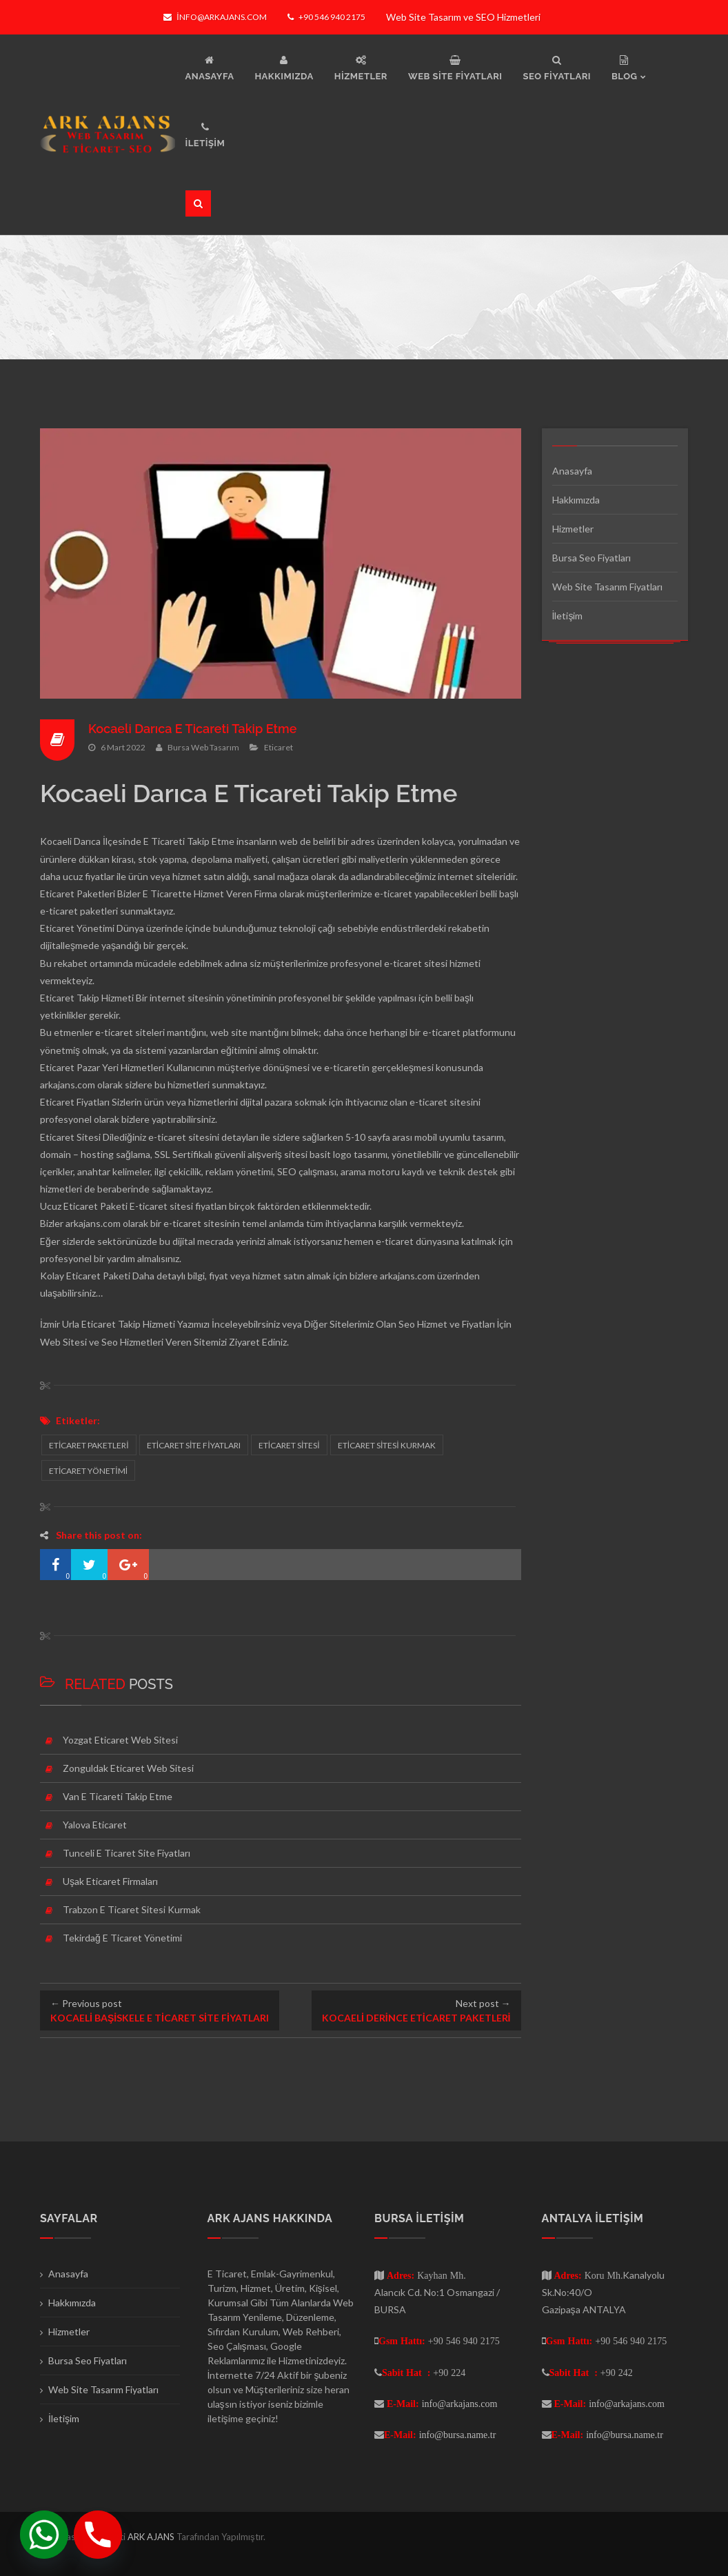  Describe the element at coordinates (44, 2534) in the screenshot. I see `[Whatsapp]` at that location.